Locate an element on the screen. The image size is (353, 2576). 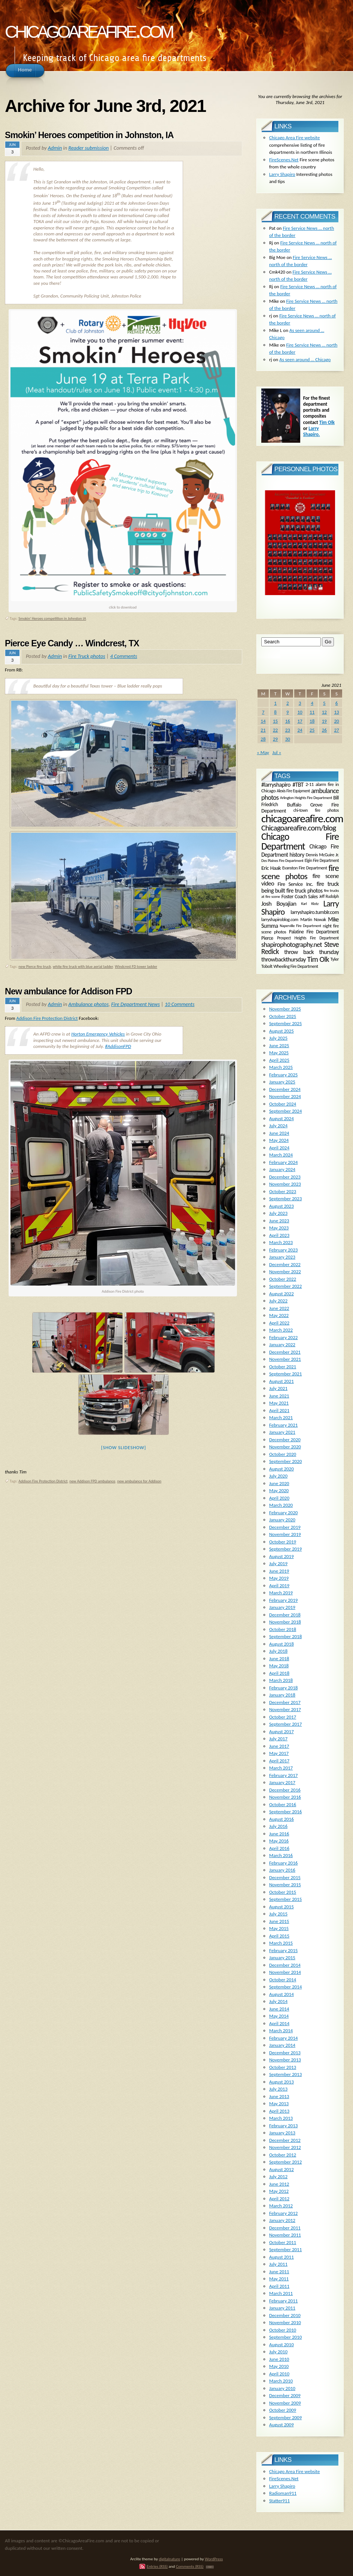
February 2024 is located at coordinates (283, 1162).